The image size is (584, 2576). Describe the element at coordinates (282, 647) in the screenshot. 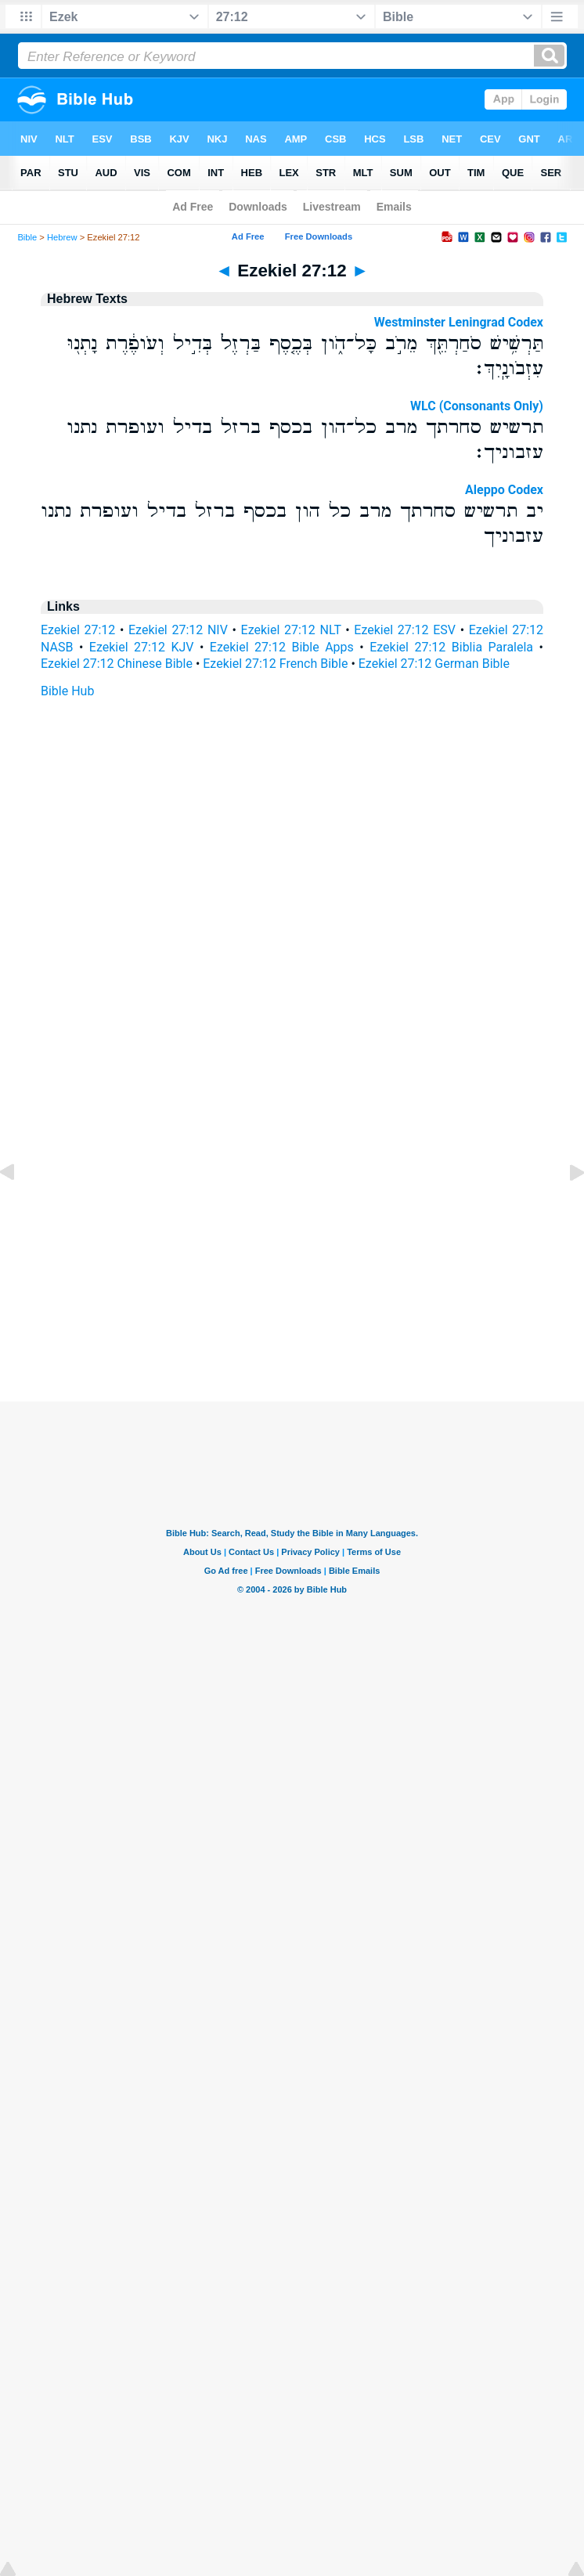

I see `Ezekiel 27:12 Bible Apps` at that location.